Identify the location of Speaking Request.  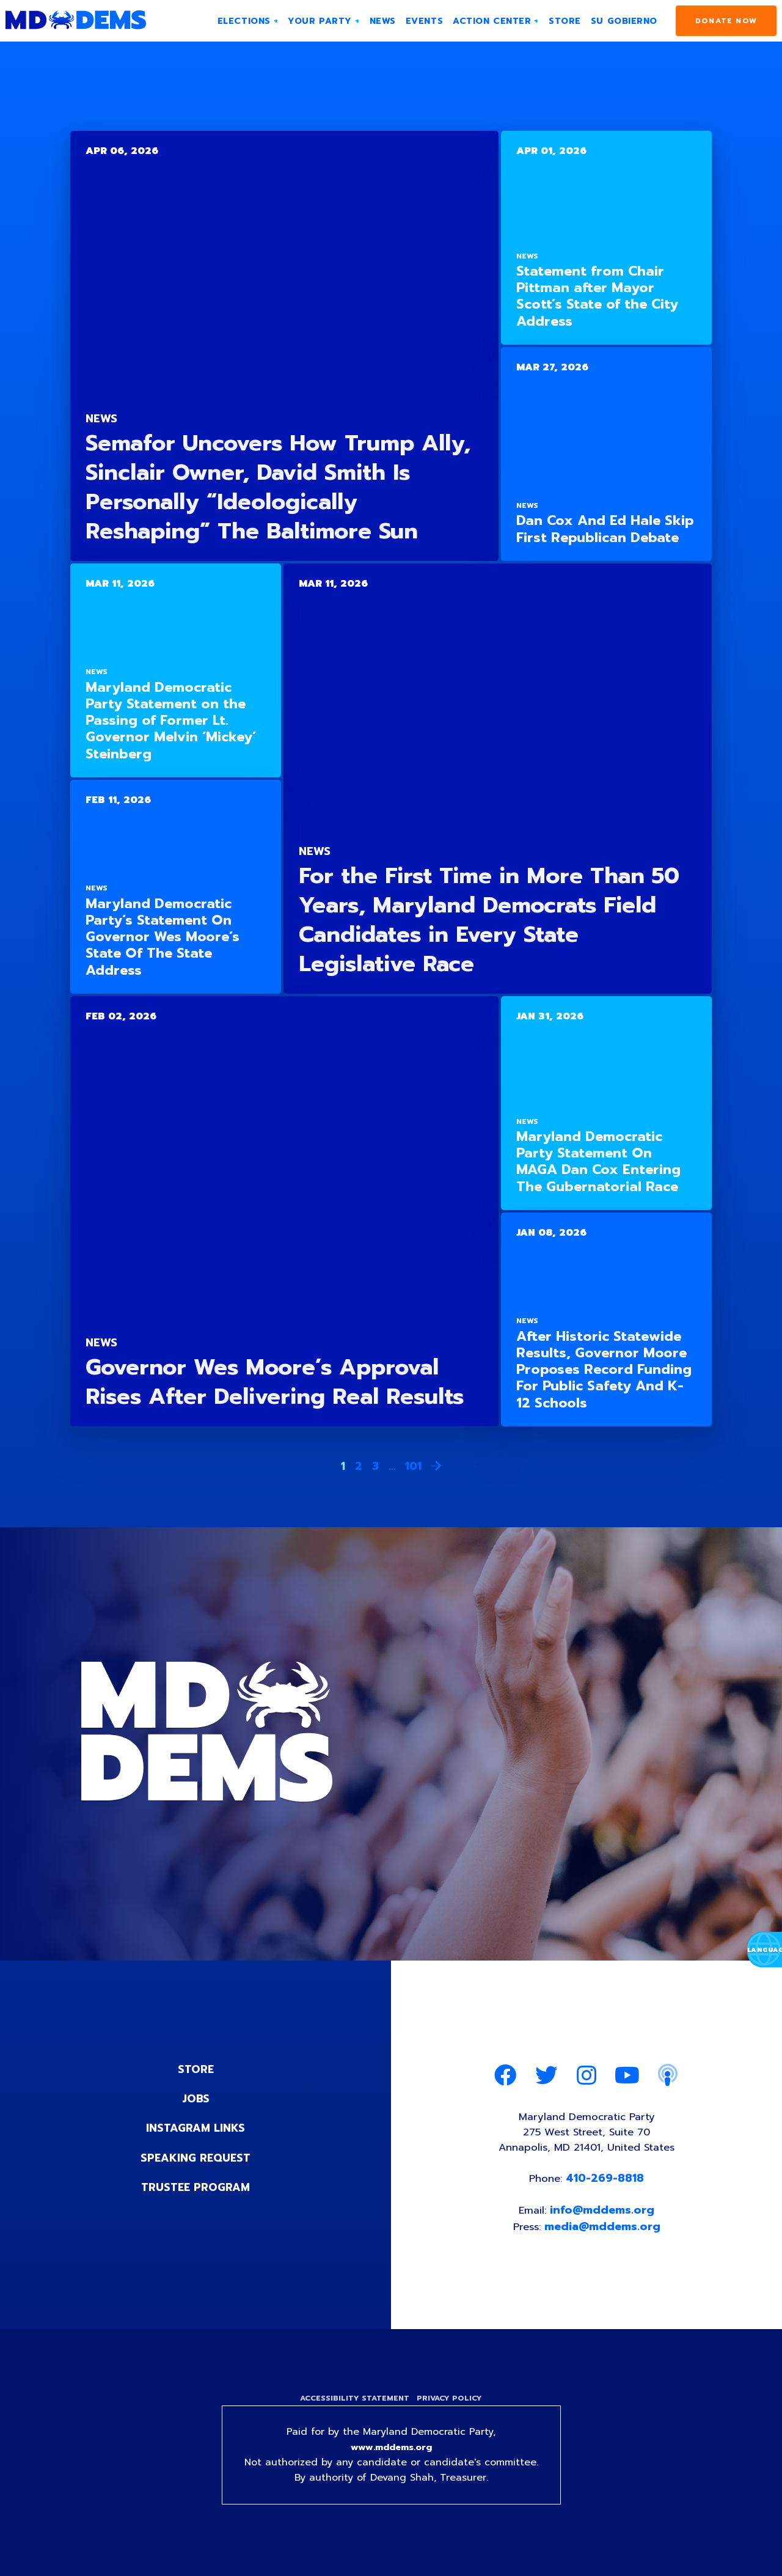
(195, 2157).